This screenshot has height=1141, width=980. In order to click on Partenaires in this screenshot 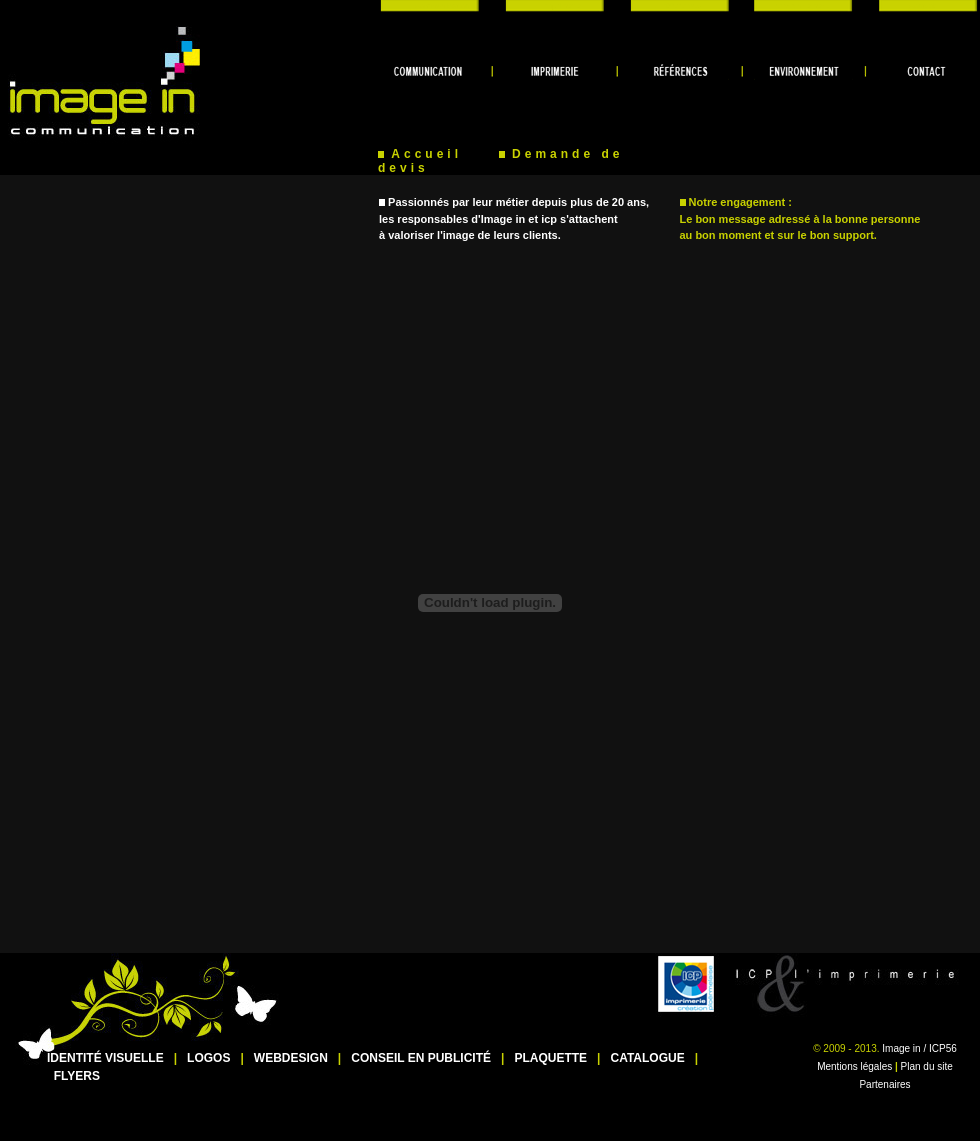, I will do `click(884, 1084)`.